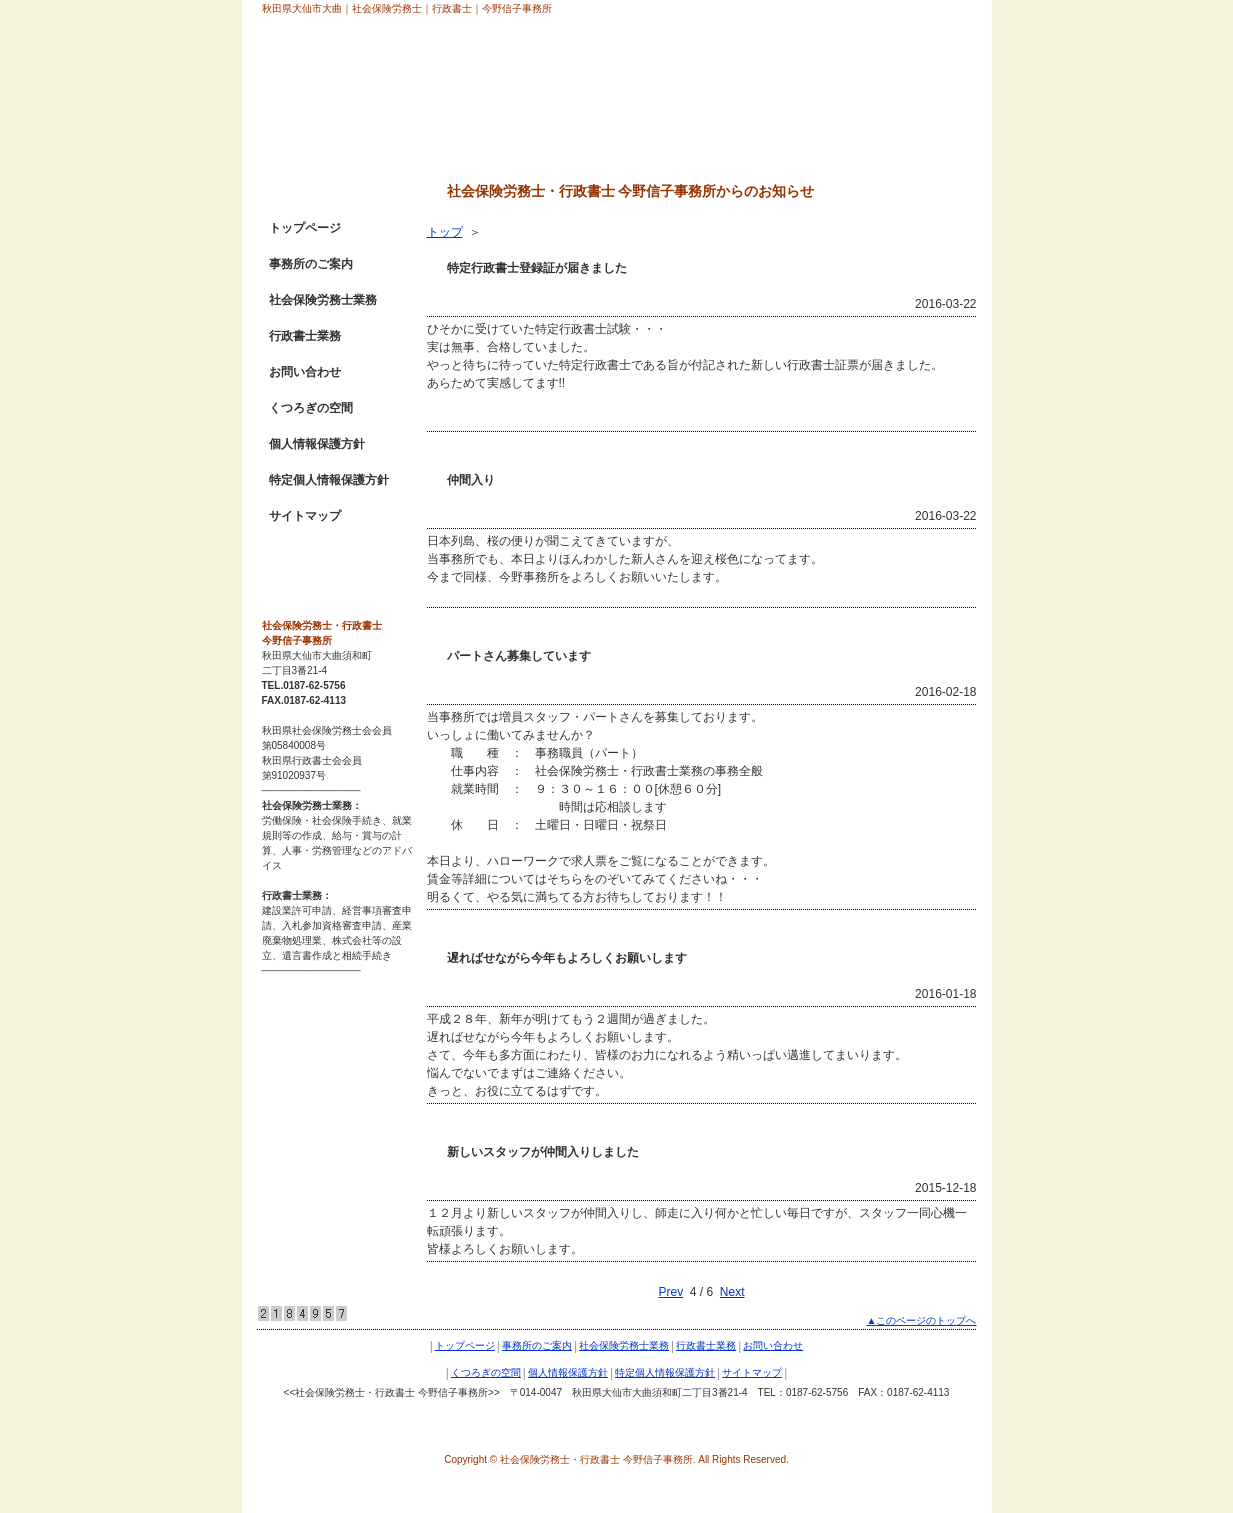  Describe the element at coordinates (732, 1292) in the screenshot. I see `Next` at that location.